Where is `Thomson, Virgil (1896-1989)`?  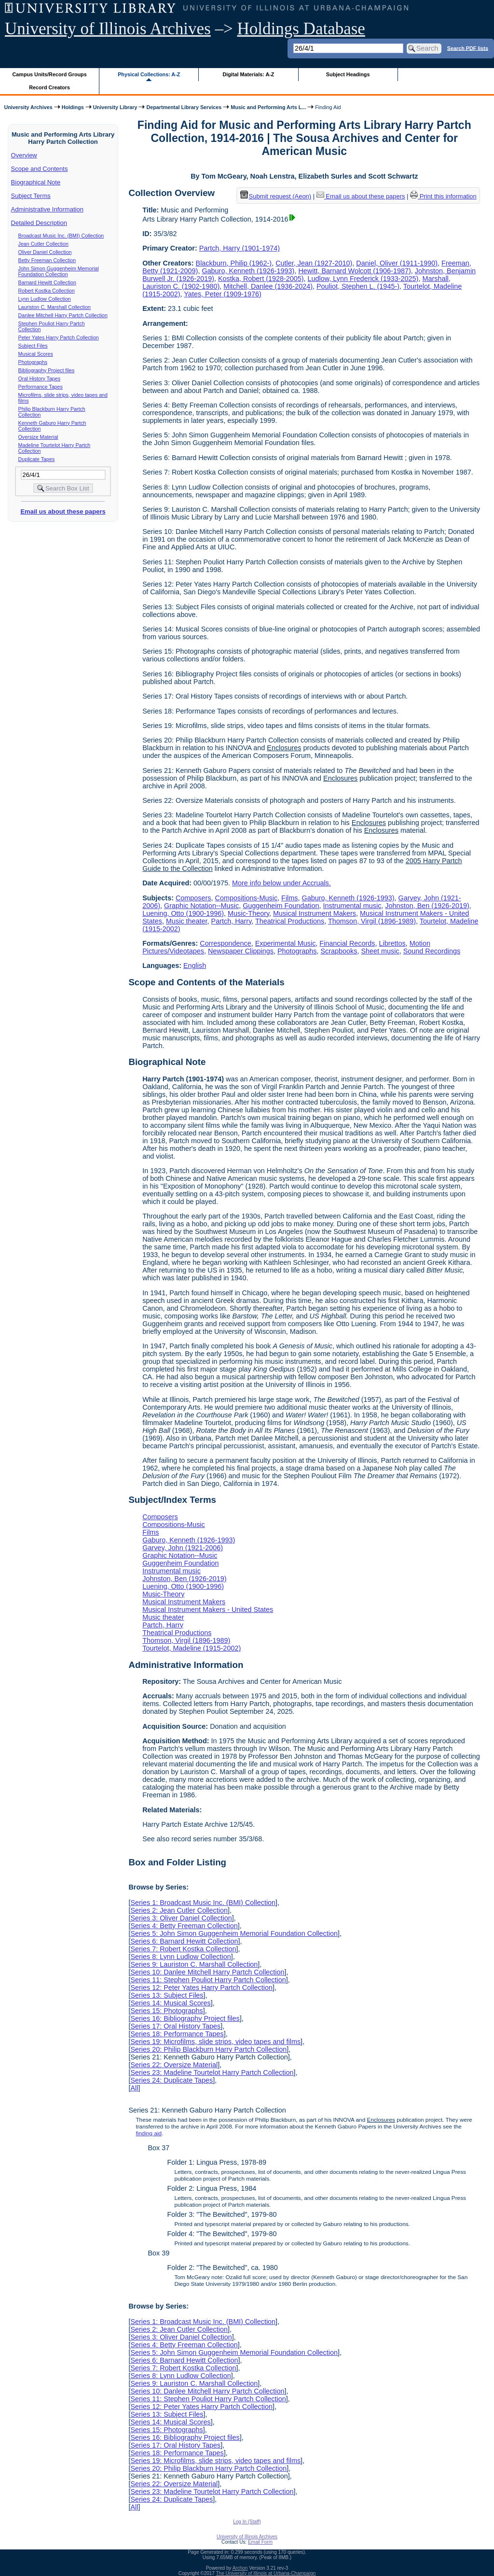 Thomson, Virgil (1896-1989) is located at coordinates (372, 921).